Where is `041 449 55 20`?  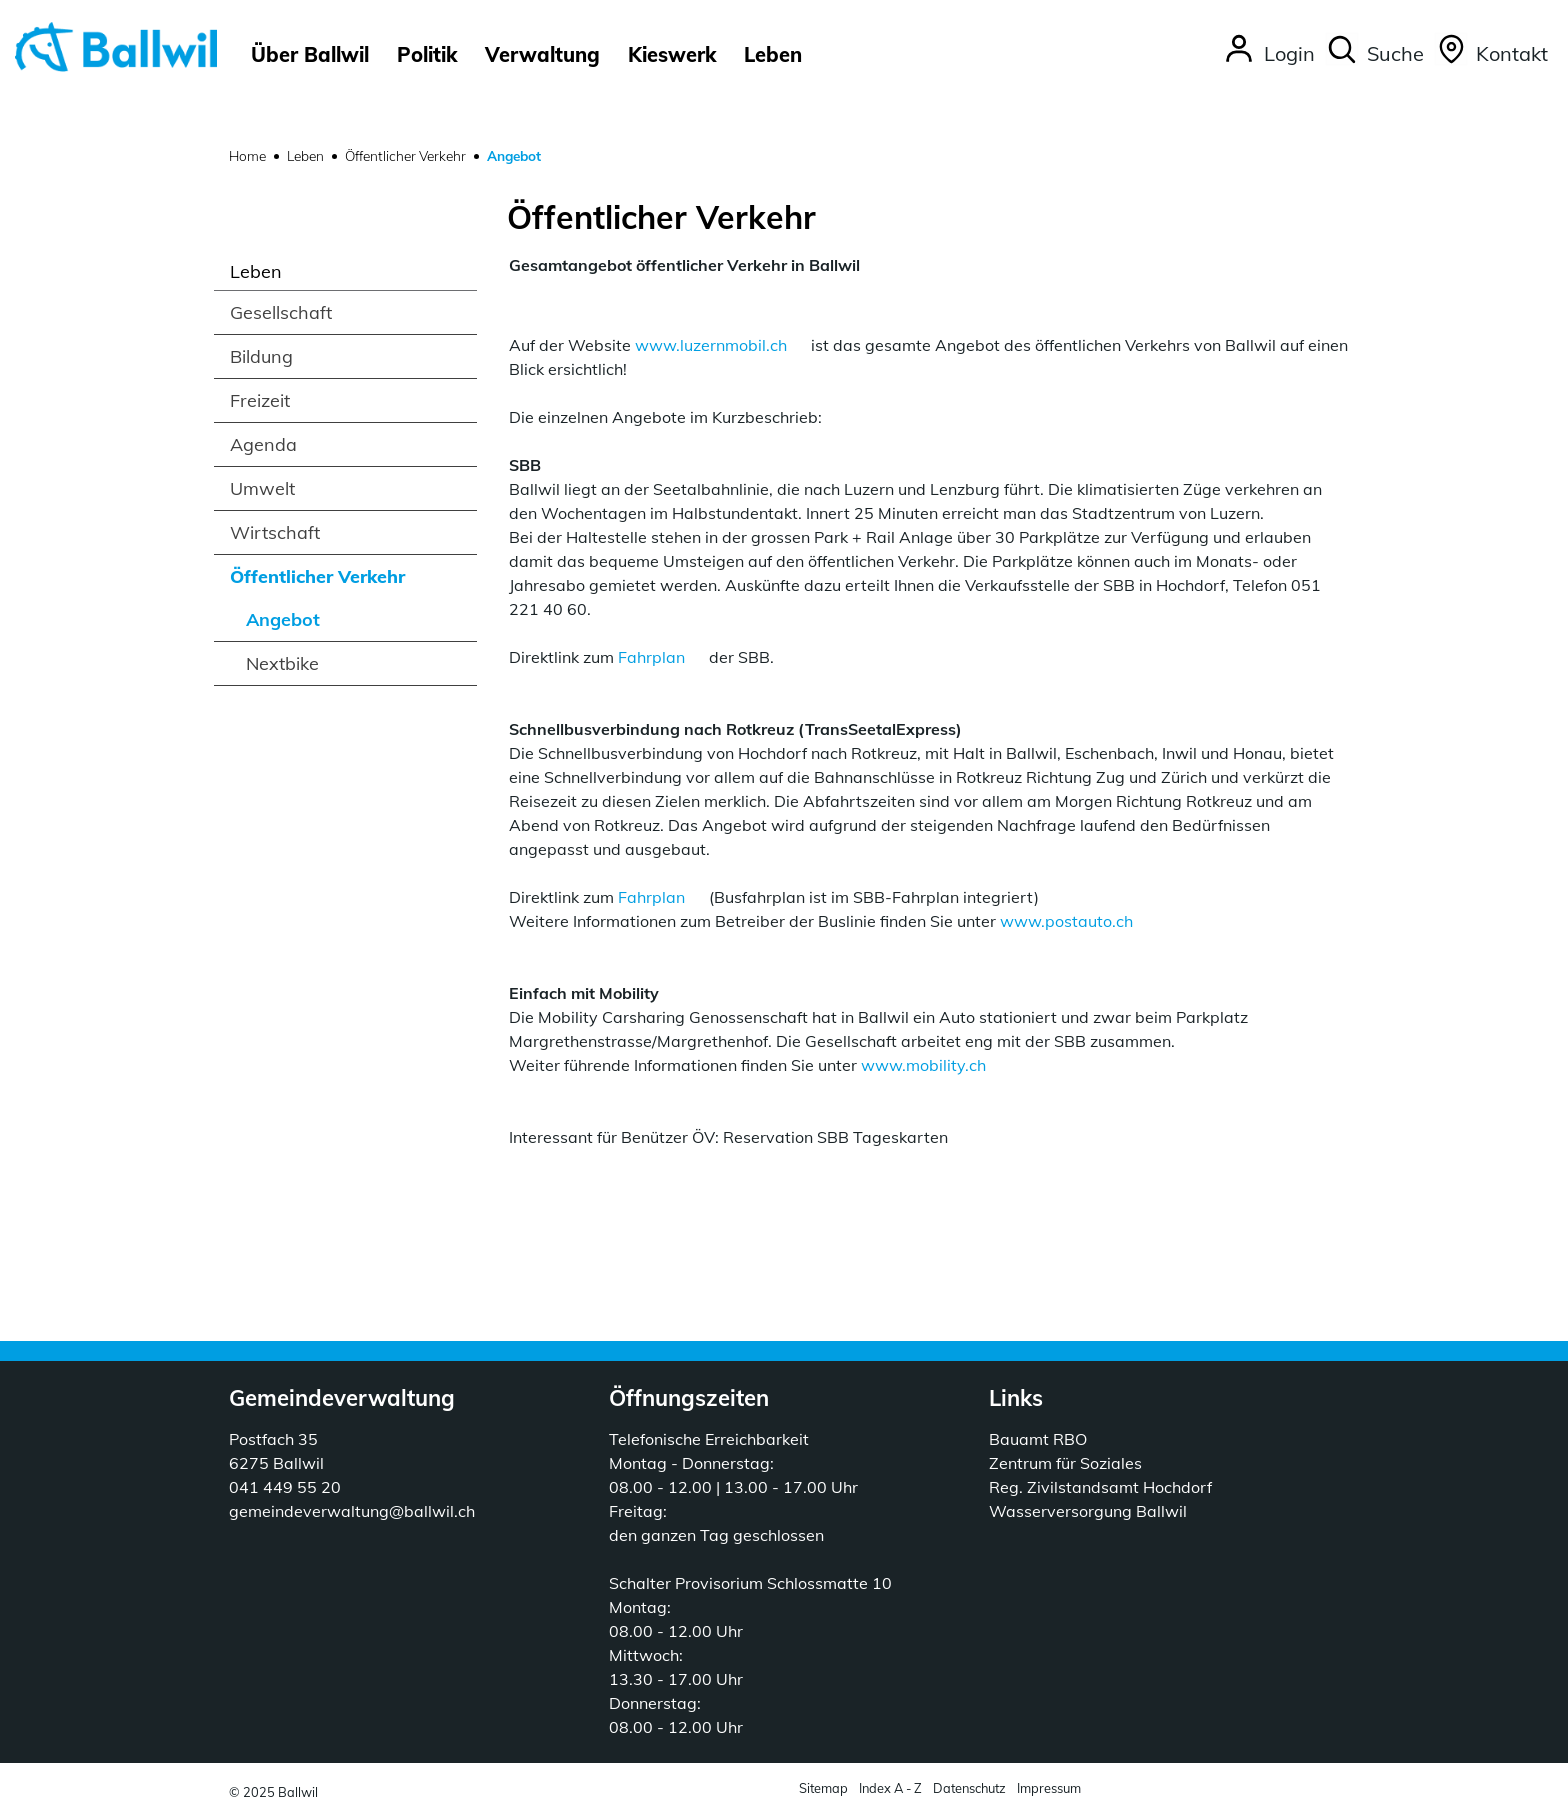
041 449 55 20 is located at coordinates (285, 1487).